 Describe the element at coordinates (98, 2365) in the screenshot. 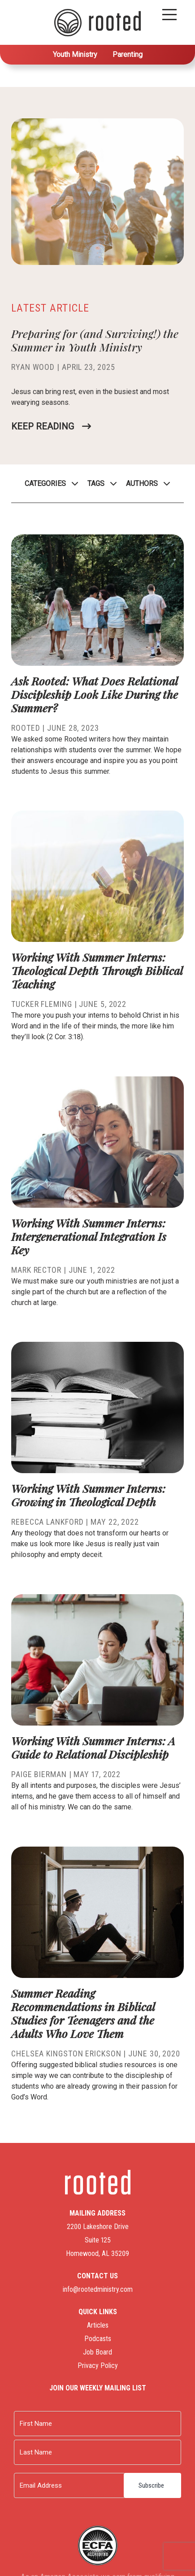

I see `Privacy Policy` at that location.